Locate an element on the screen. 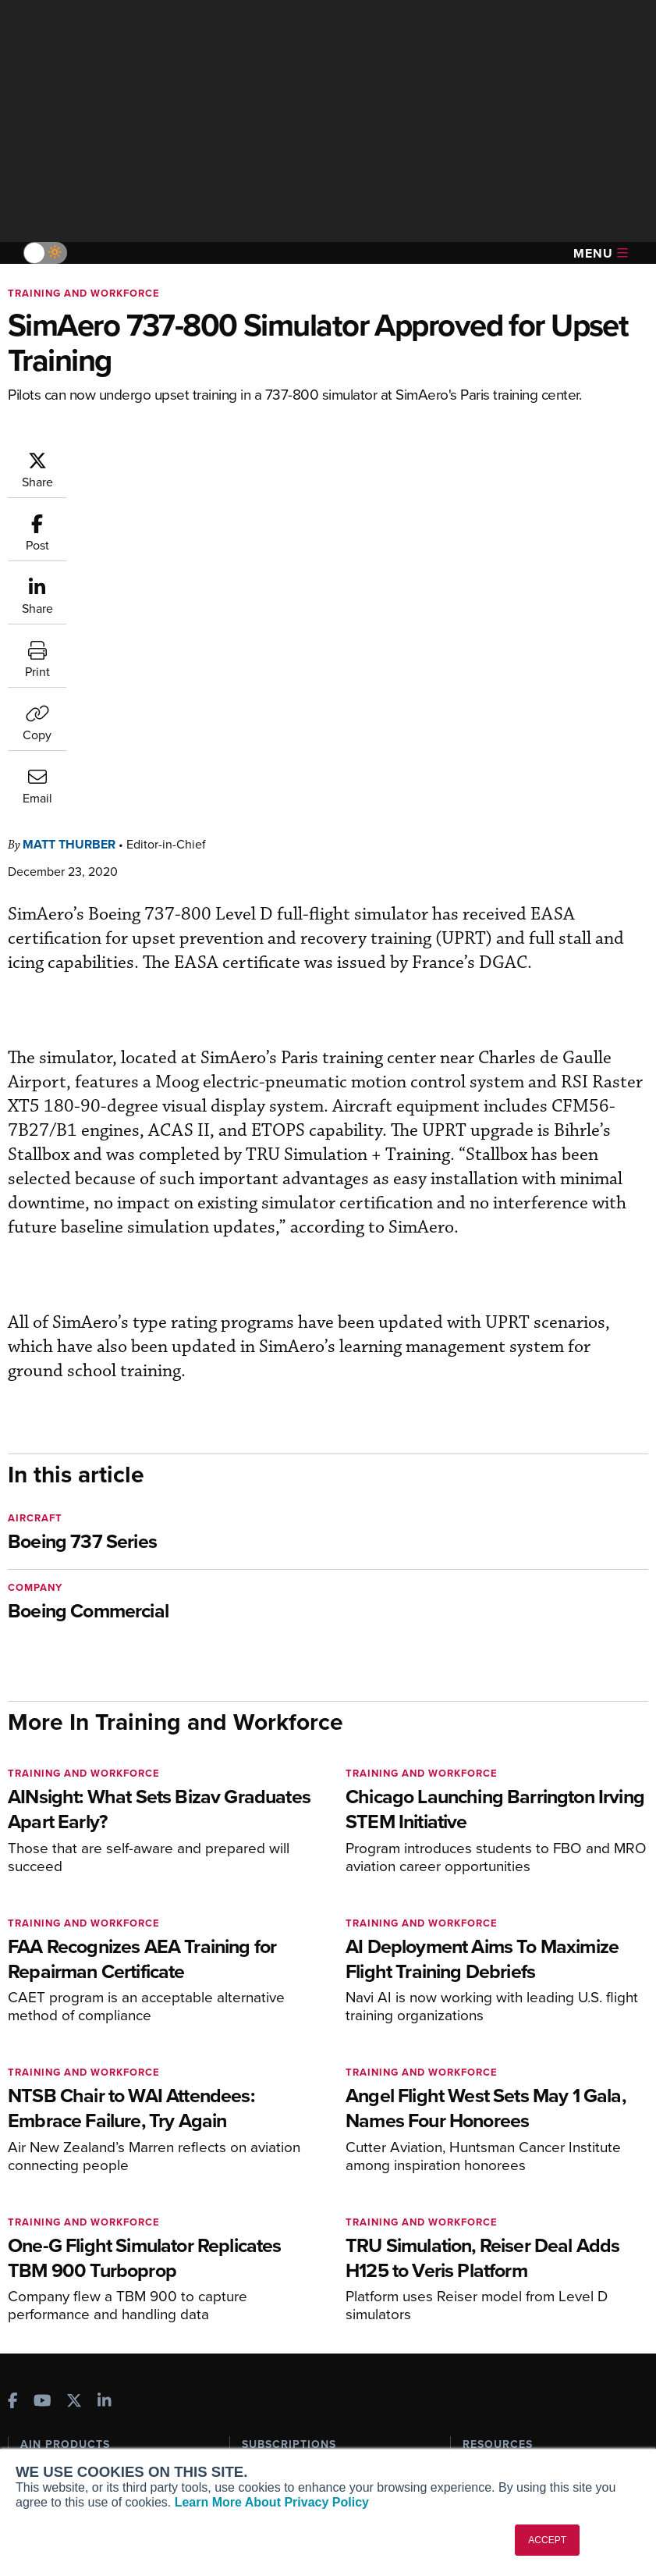 The width and height of the screenshot is (656, 2576). Our Writers is located at coordinates (49, 2402).